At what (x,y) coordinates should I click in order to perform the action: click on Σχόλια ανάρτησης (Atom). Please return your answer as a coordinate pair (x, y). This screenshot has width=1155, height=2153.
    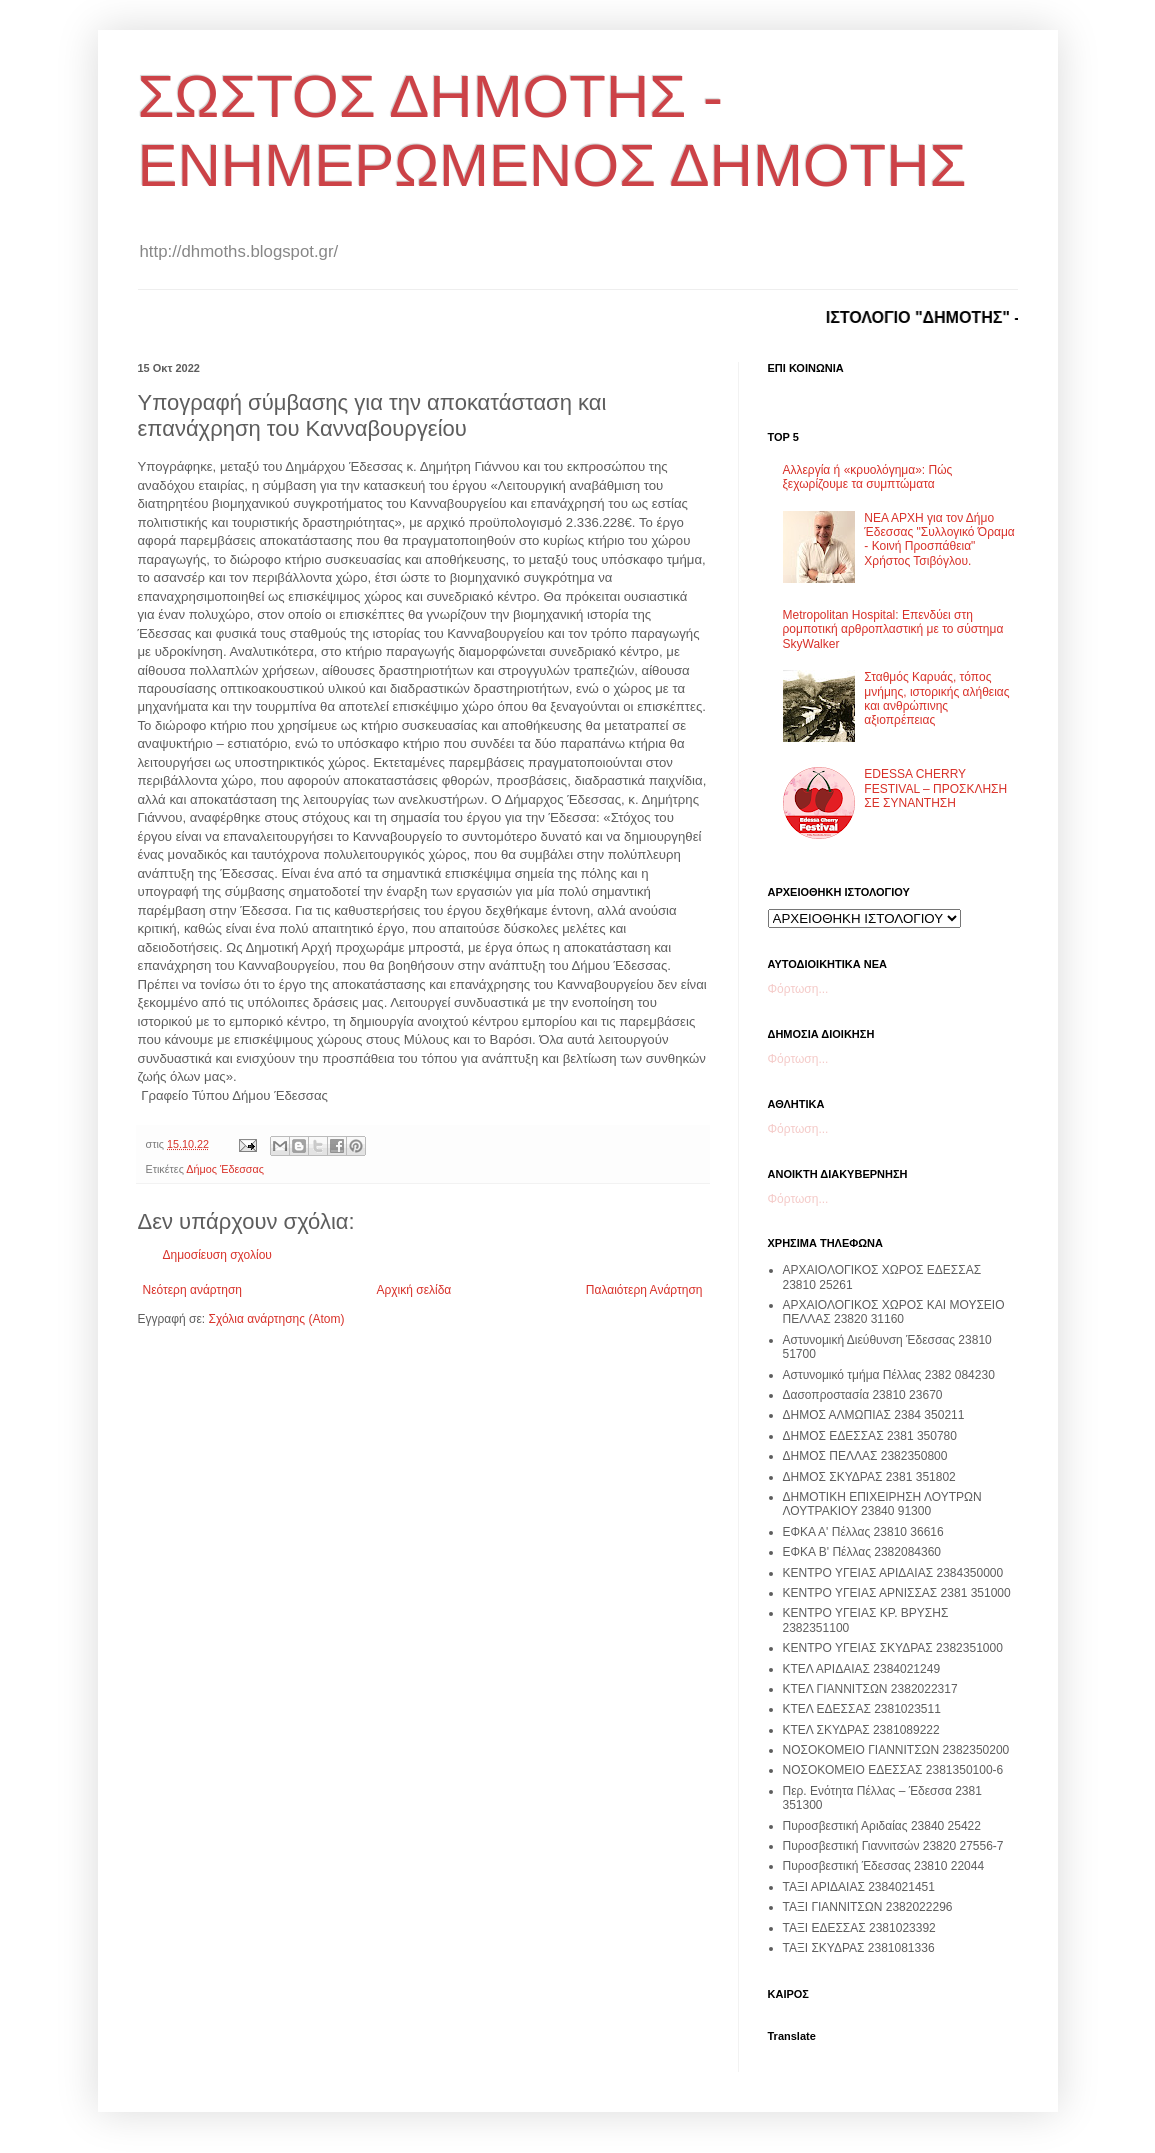
    Looking at the image, I should click on (276, 1319).